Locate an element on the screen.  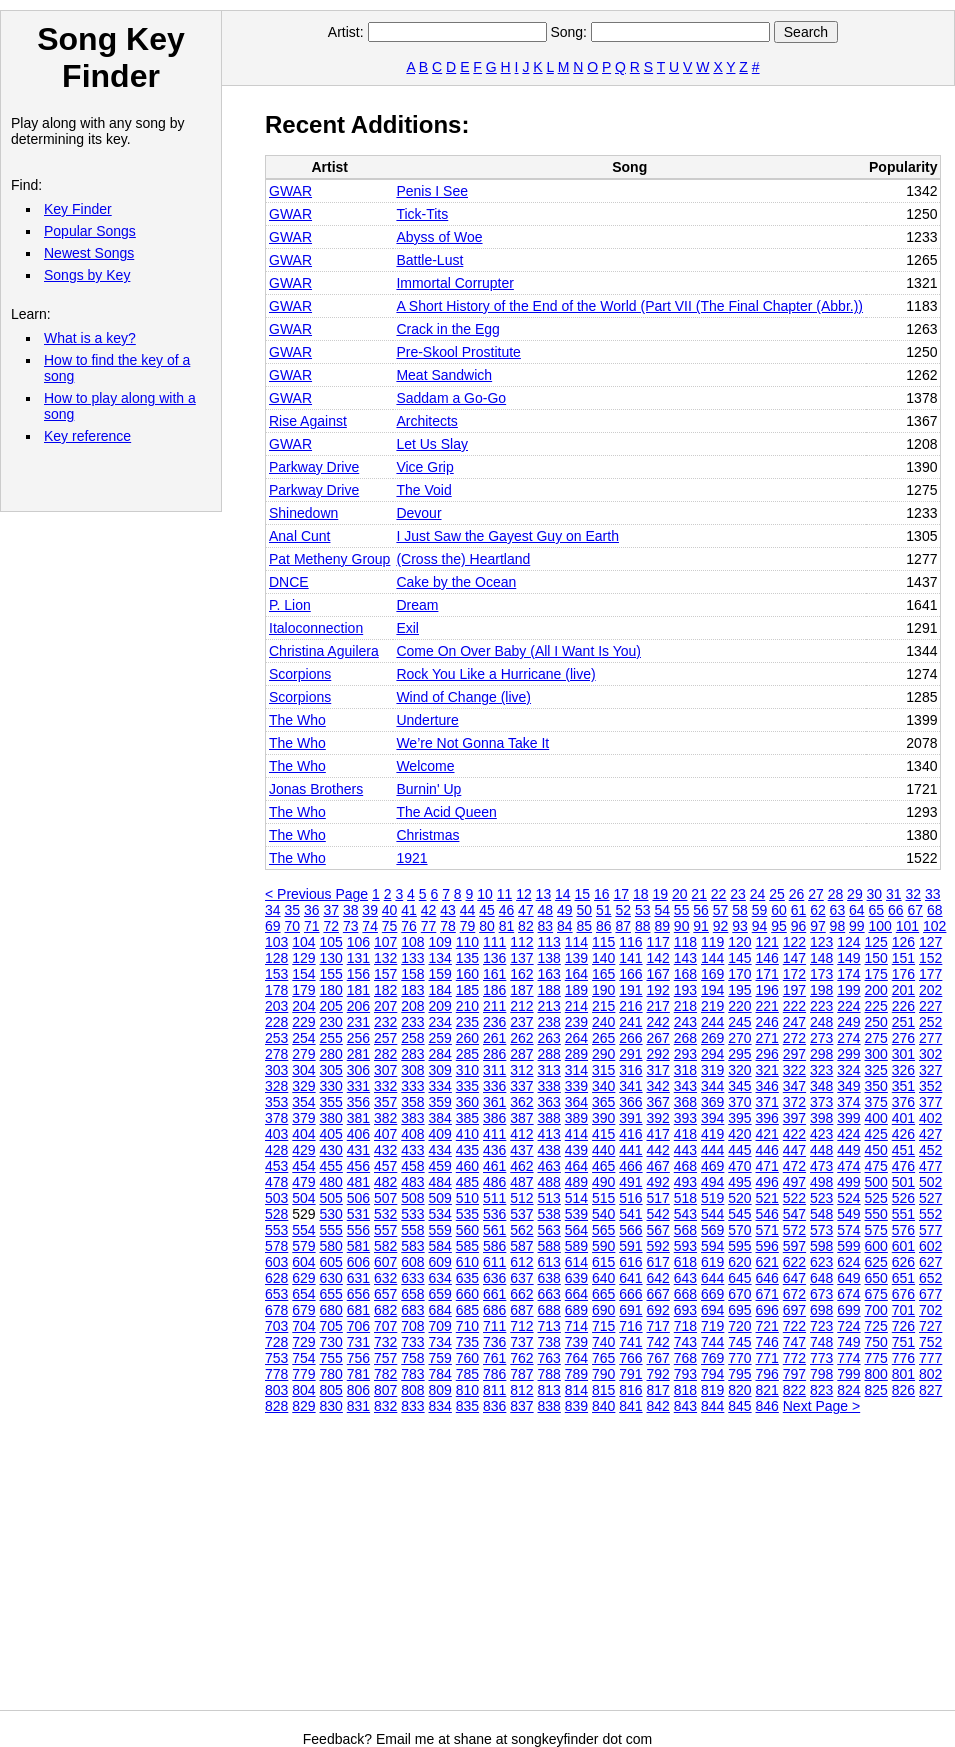
359 is located at coordinates (440, 1102).